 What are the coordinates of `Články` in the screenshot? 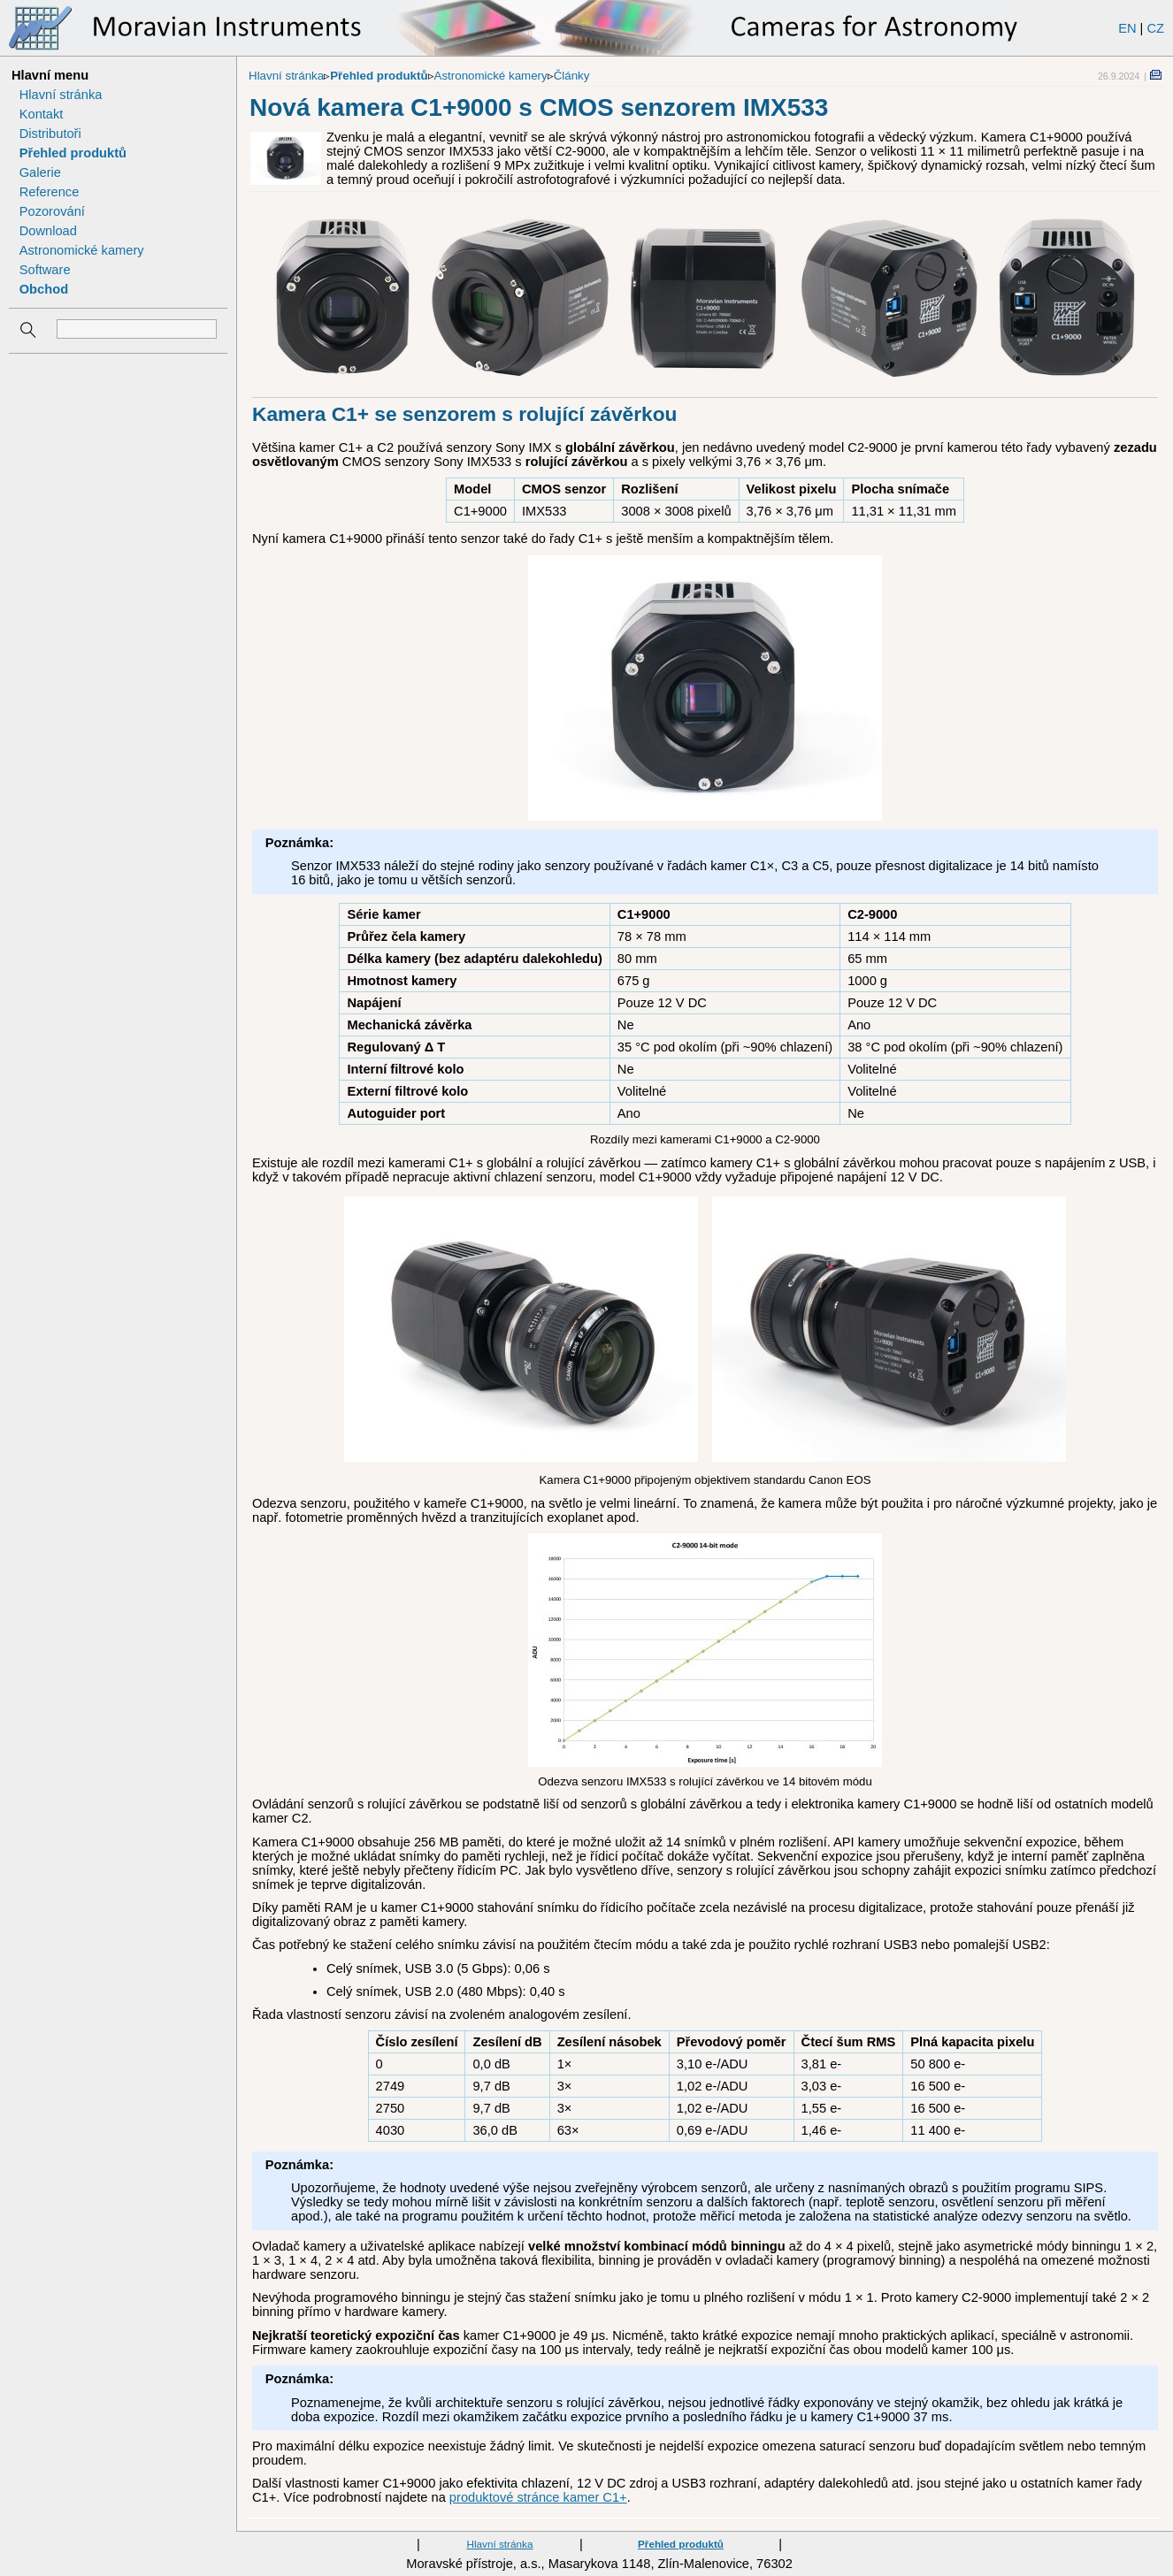 It's located at (572, 75).